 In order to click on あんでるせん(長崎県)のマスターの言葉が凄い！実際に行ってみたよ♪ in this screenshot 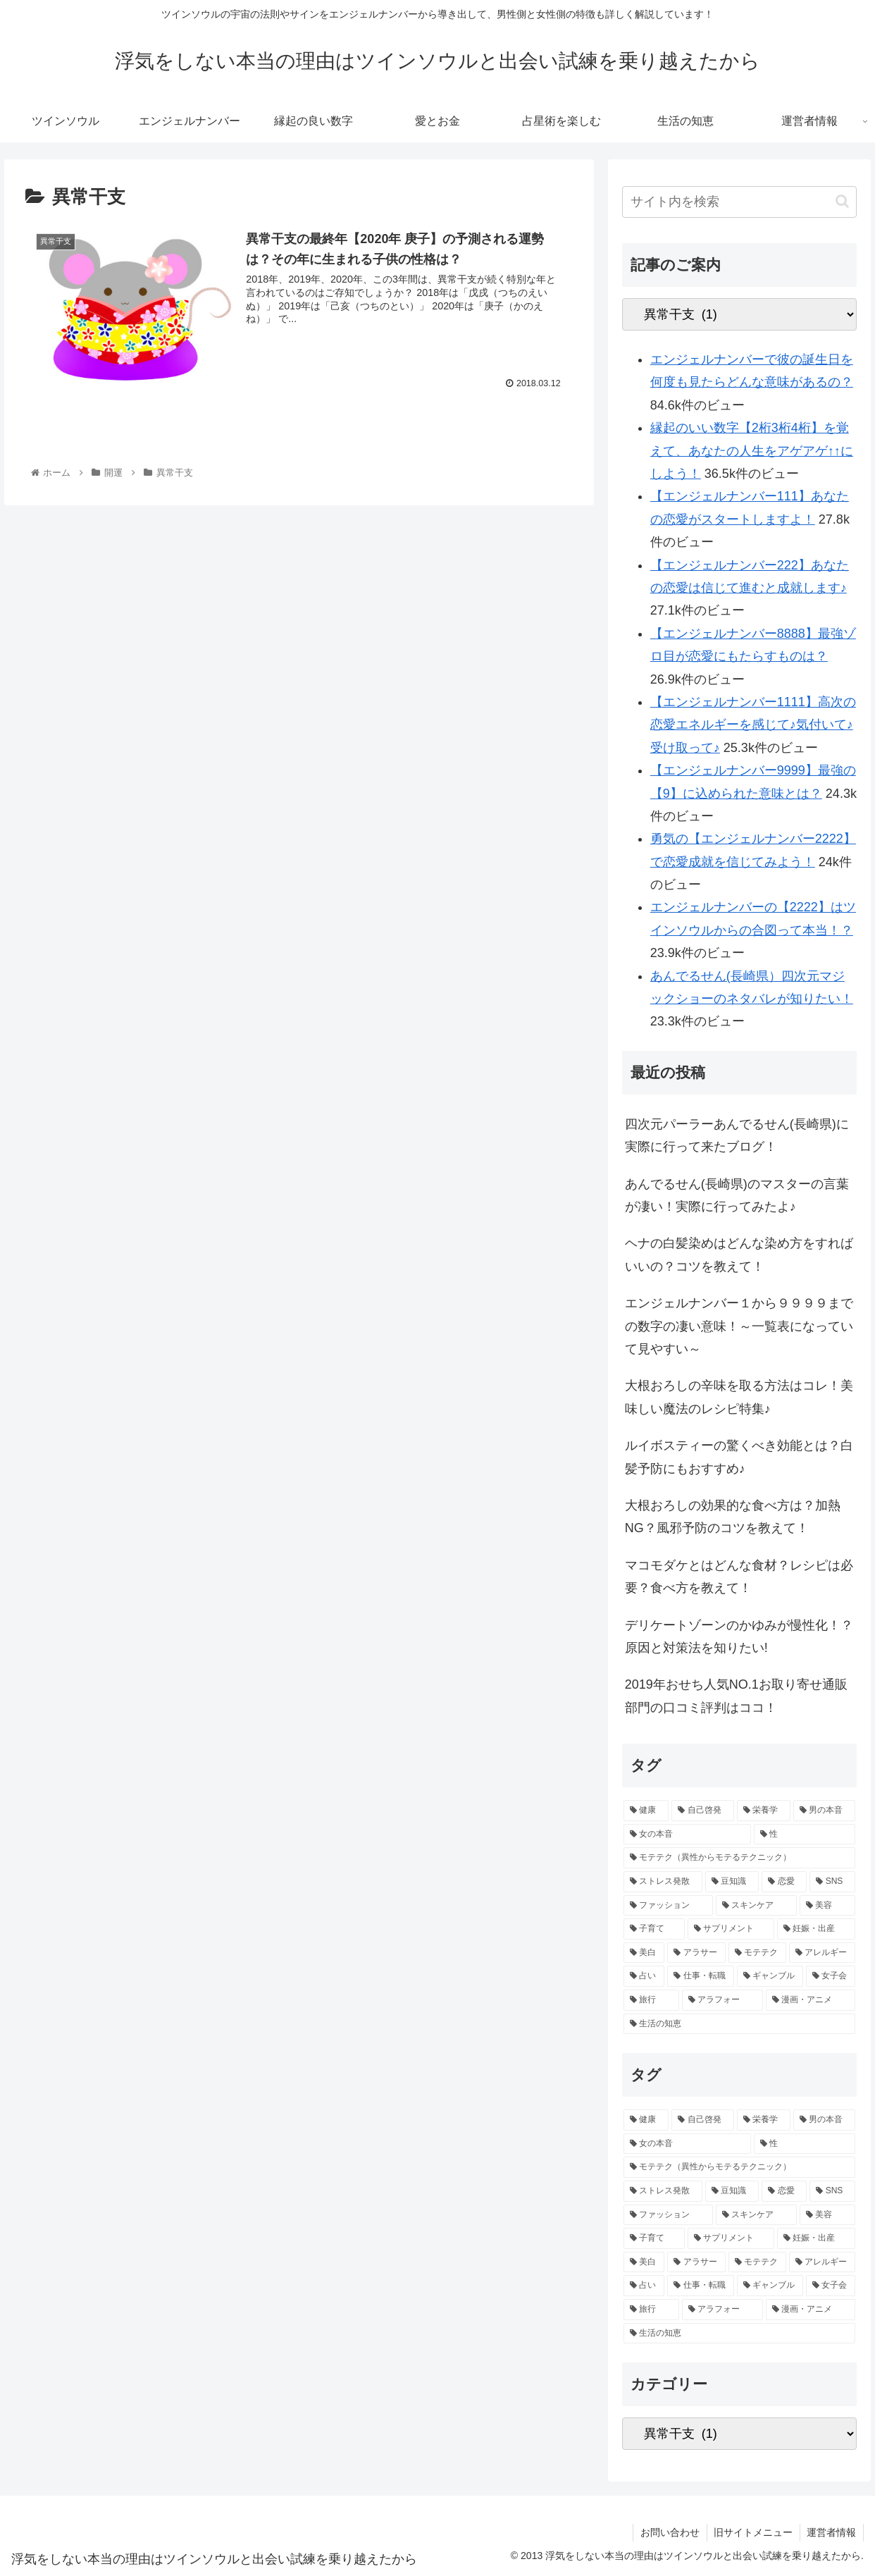, I will do `click(737, 1195)`.